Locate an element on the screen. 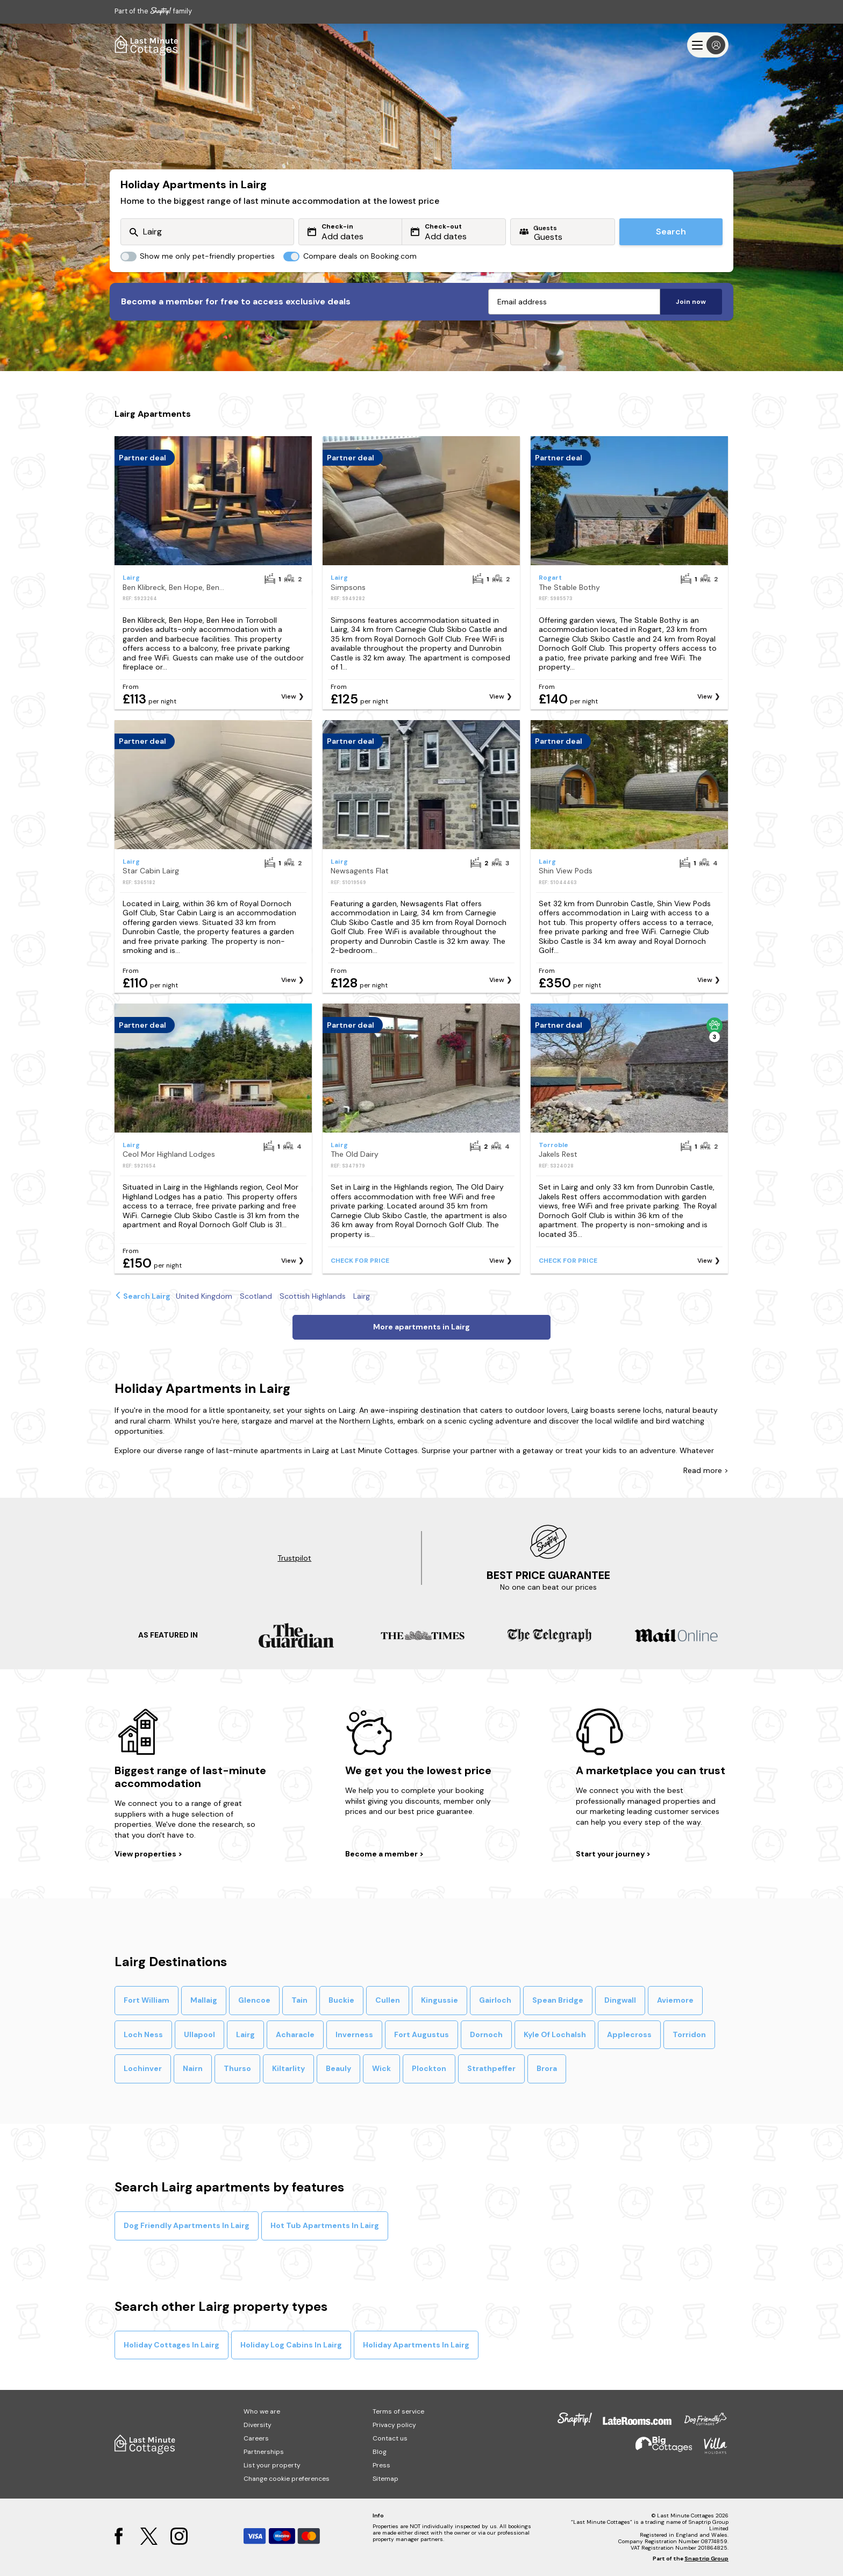 The image size is (843, 2576). Thurso is located at coordinates (237, 2068).